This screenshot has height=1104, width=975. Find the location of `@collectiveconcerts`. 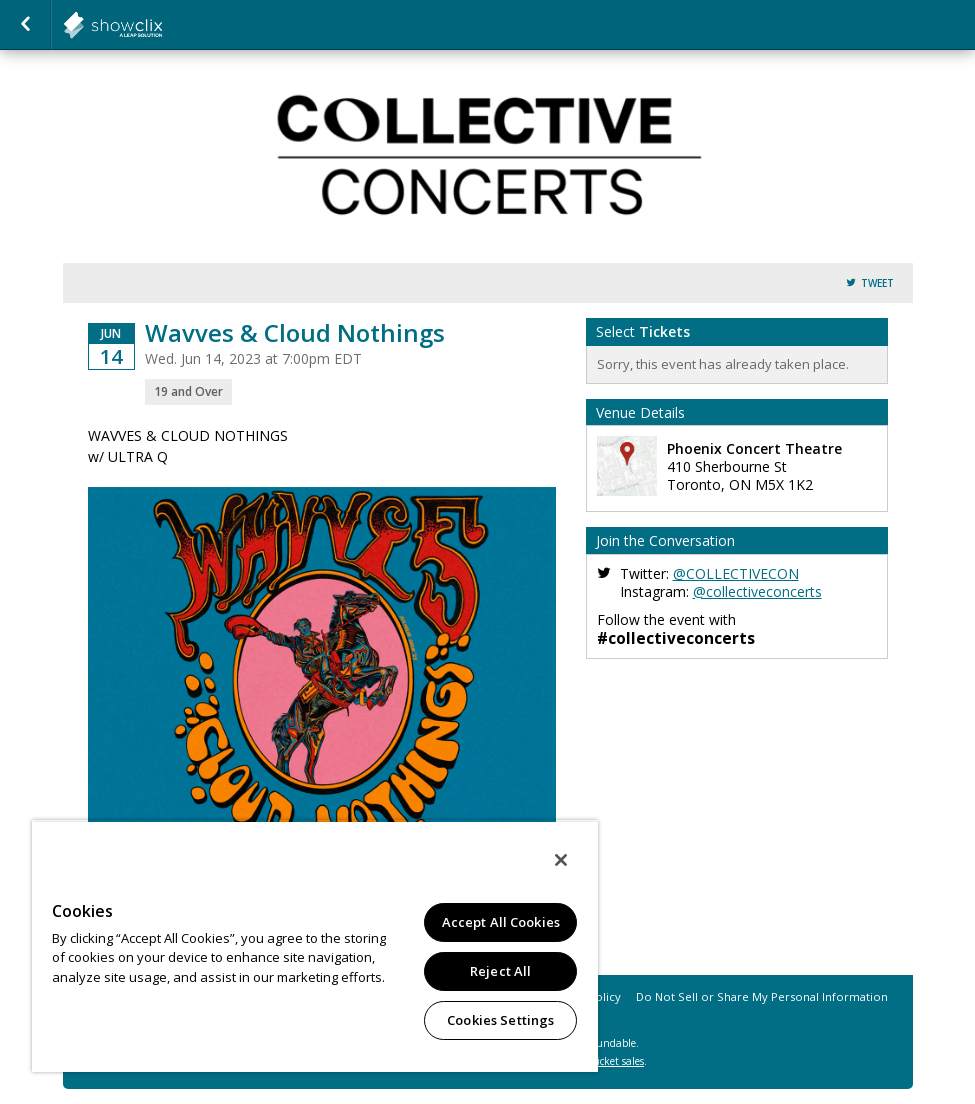

@collectiveconcerts is located at coordinates (757, 591).